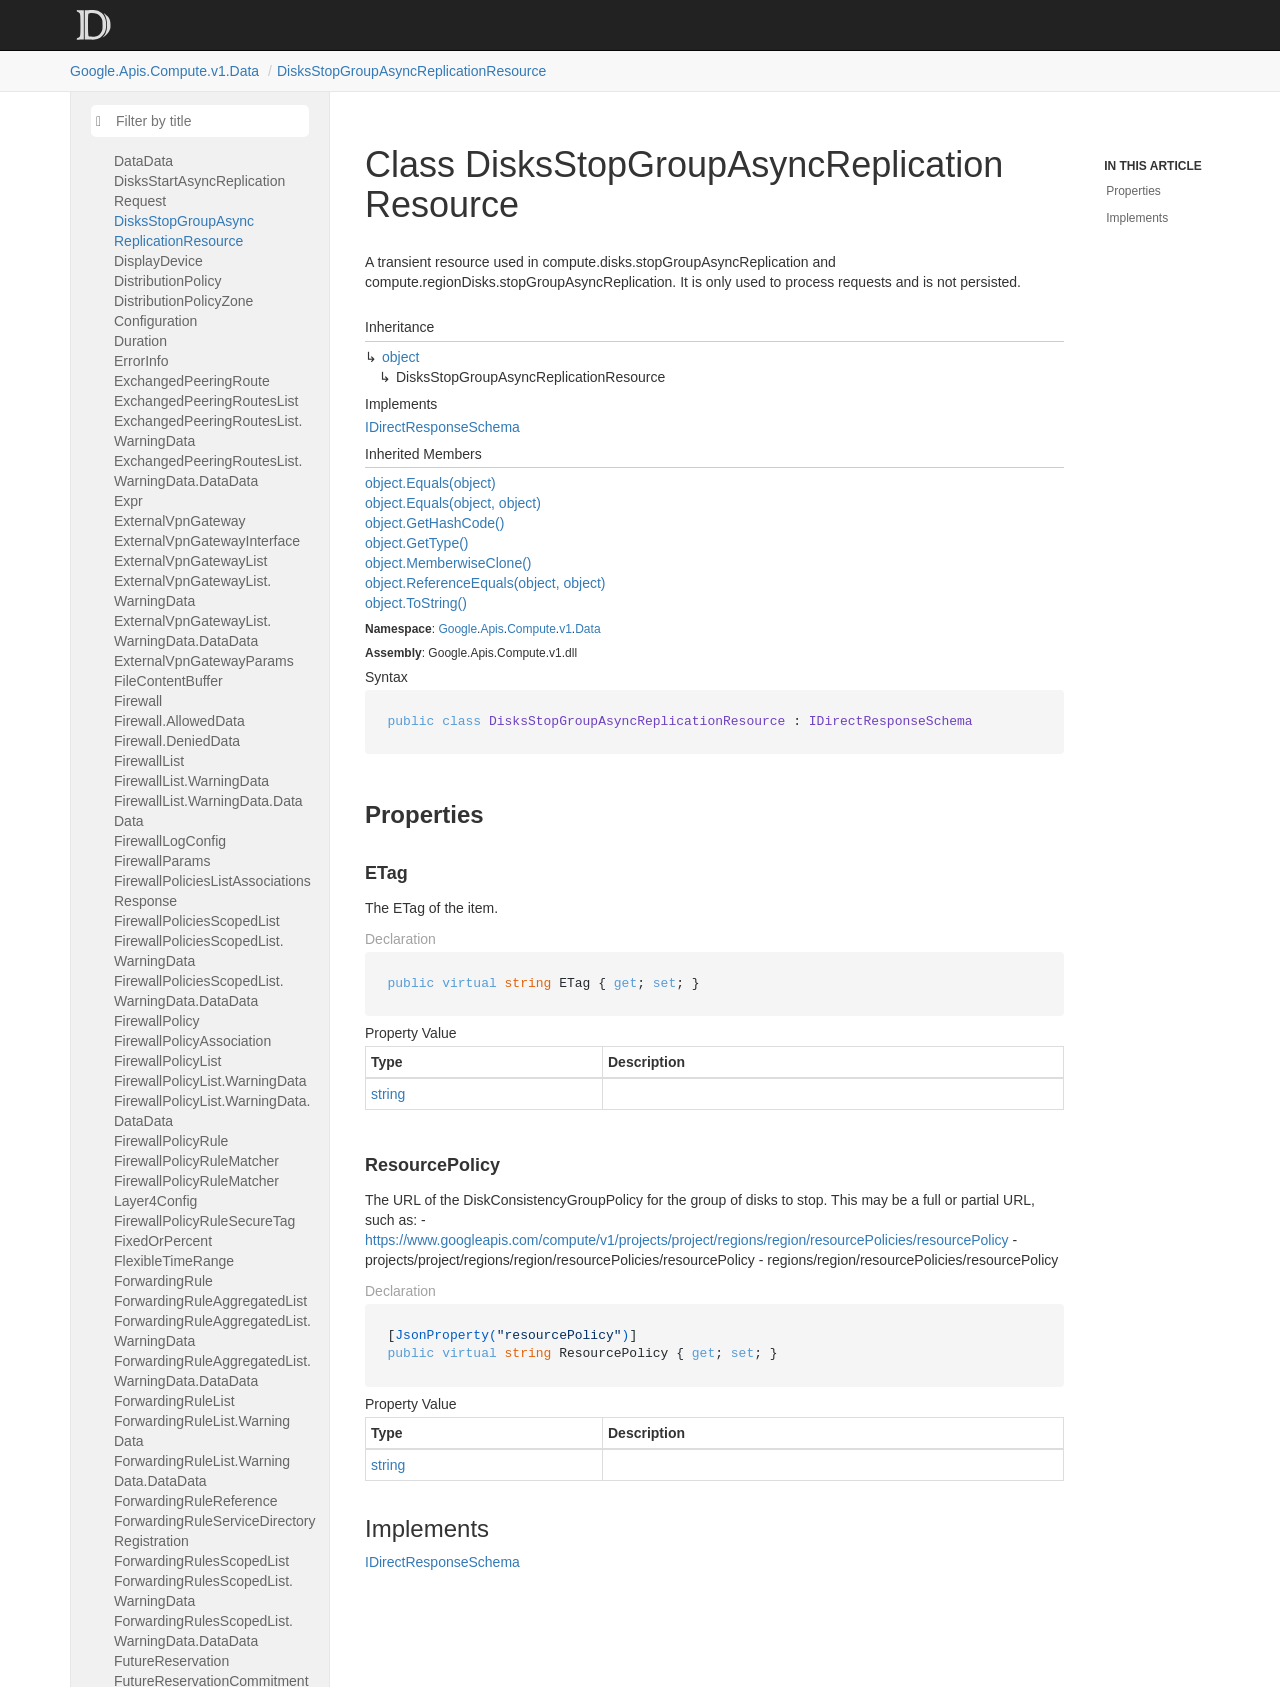  I want to click on FirewallPoliciesScopedList.WarningData, so click(199, 951).